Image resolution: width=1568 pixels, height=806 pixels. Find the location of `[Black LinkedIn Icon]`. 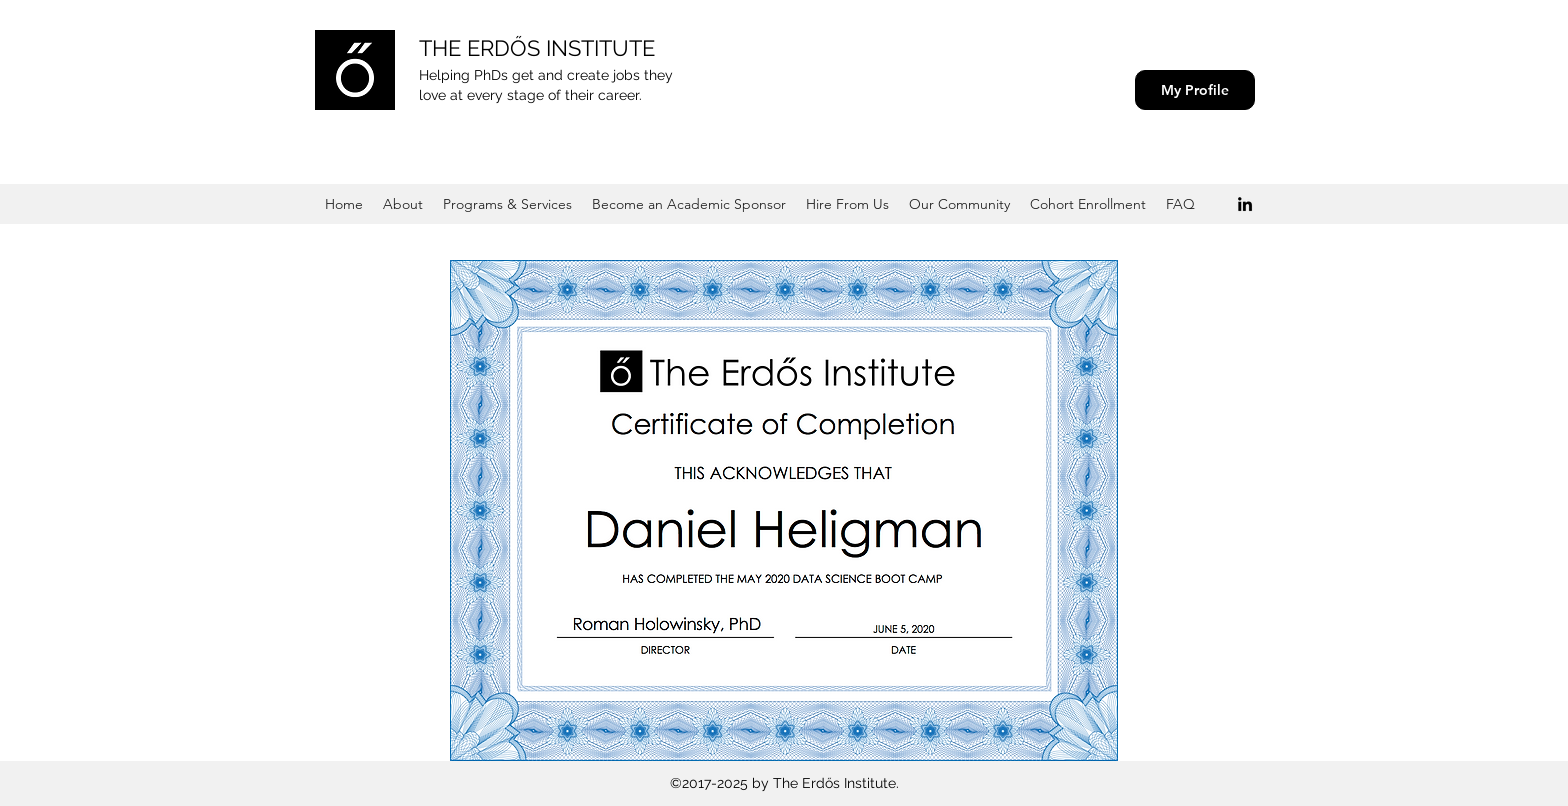

[Black LinkedIn Icon] is located at coordinates (1245, 204).